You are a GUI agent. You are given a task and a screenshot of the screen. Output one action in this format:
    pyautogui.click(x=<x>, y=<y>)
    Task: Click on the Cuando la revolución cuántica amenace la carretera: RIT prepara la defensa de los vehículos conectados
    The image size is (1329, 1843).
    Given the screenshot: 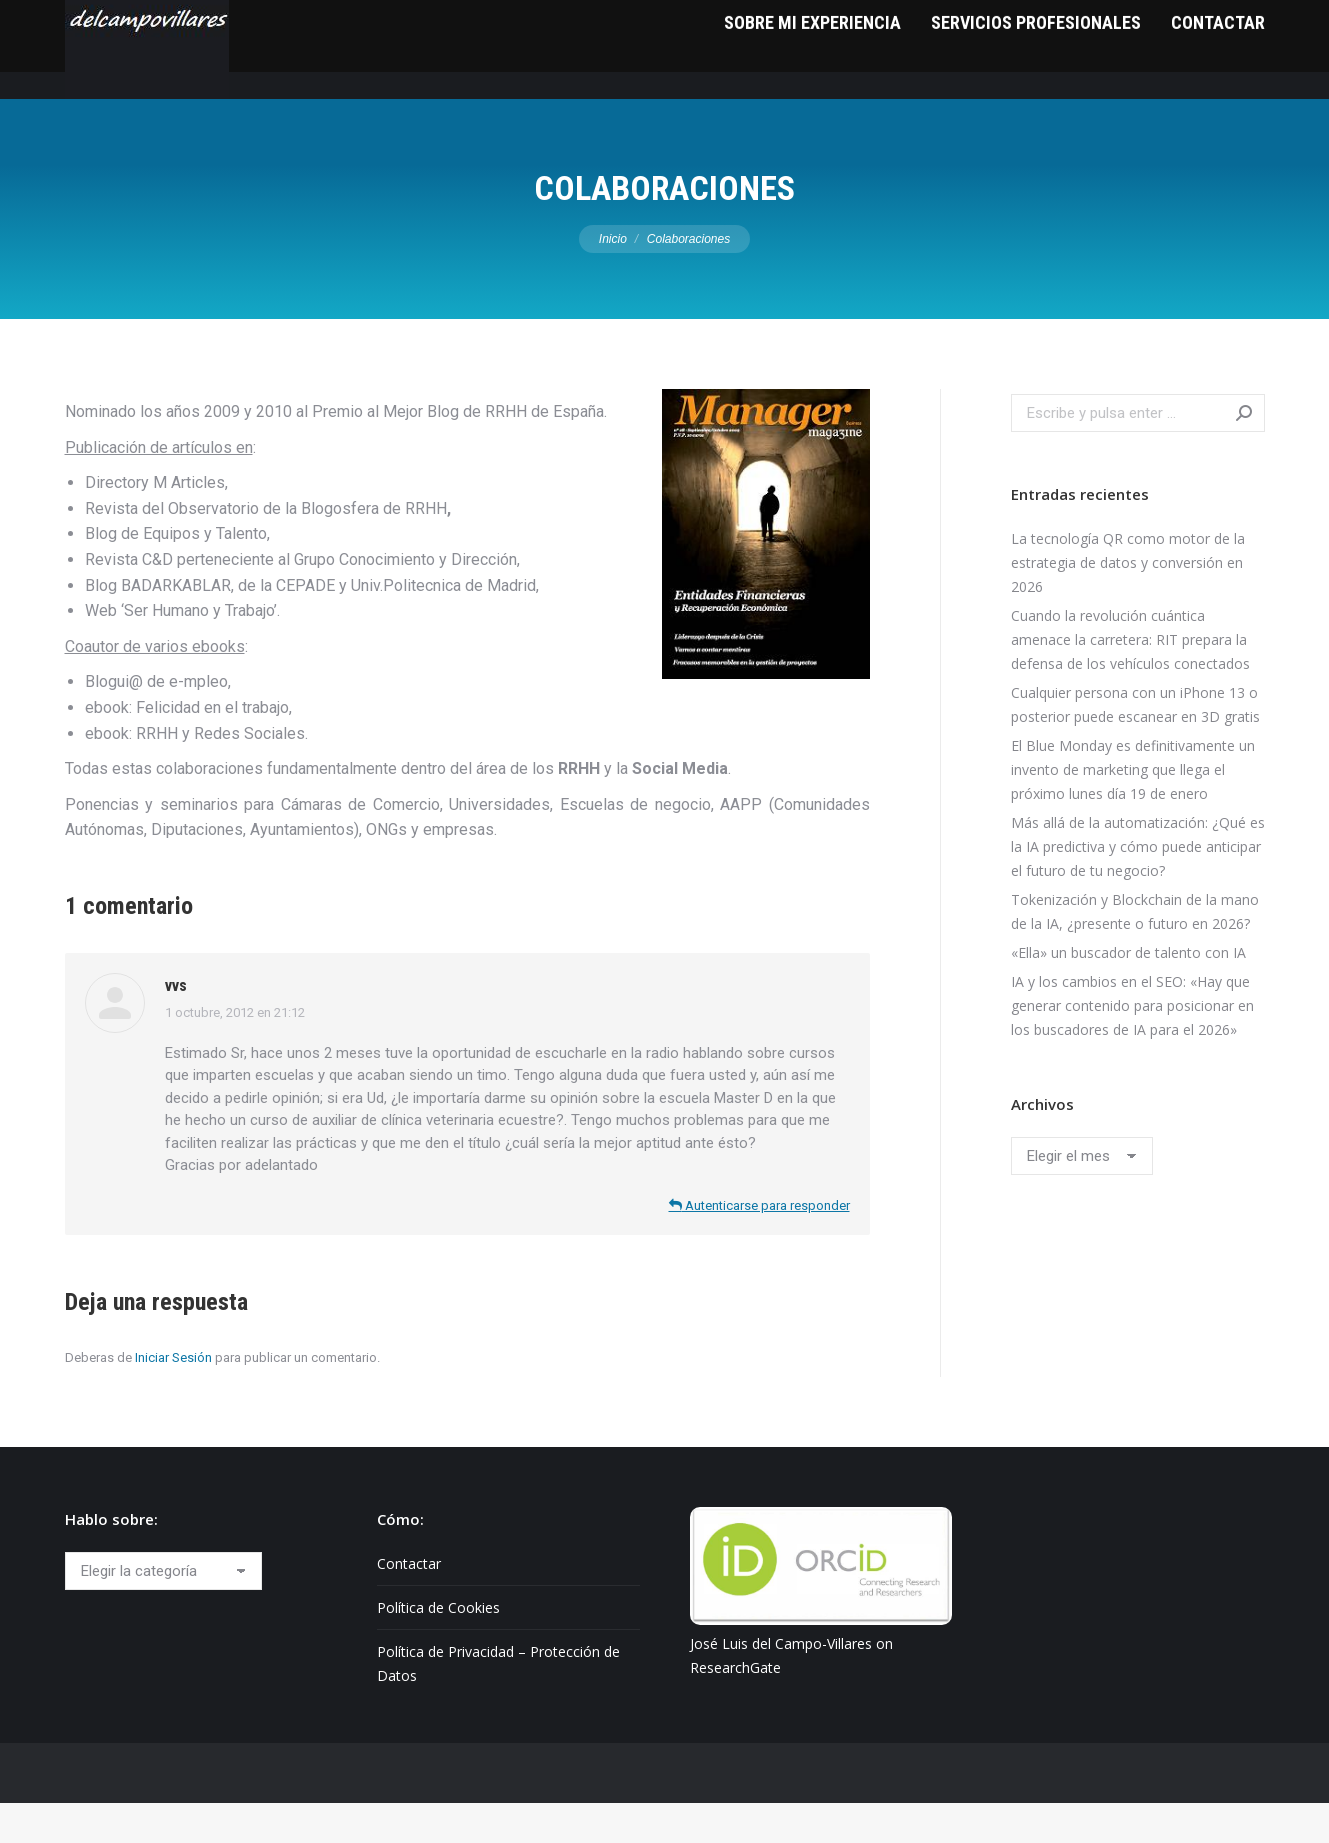 What is the action you would take?
    pyautogui.click(x=1130, y=679)
    